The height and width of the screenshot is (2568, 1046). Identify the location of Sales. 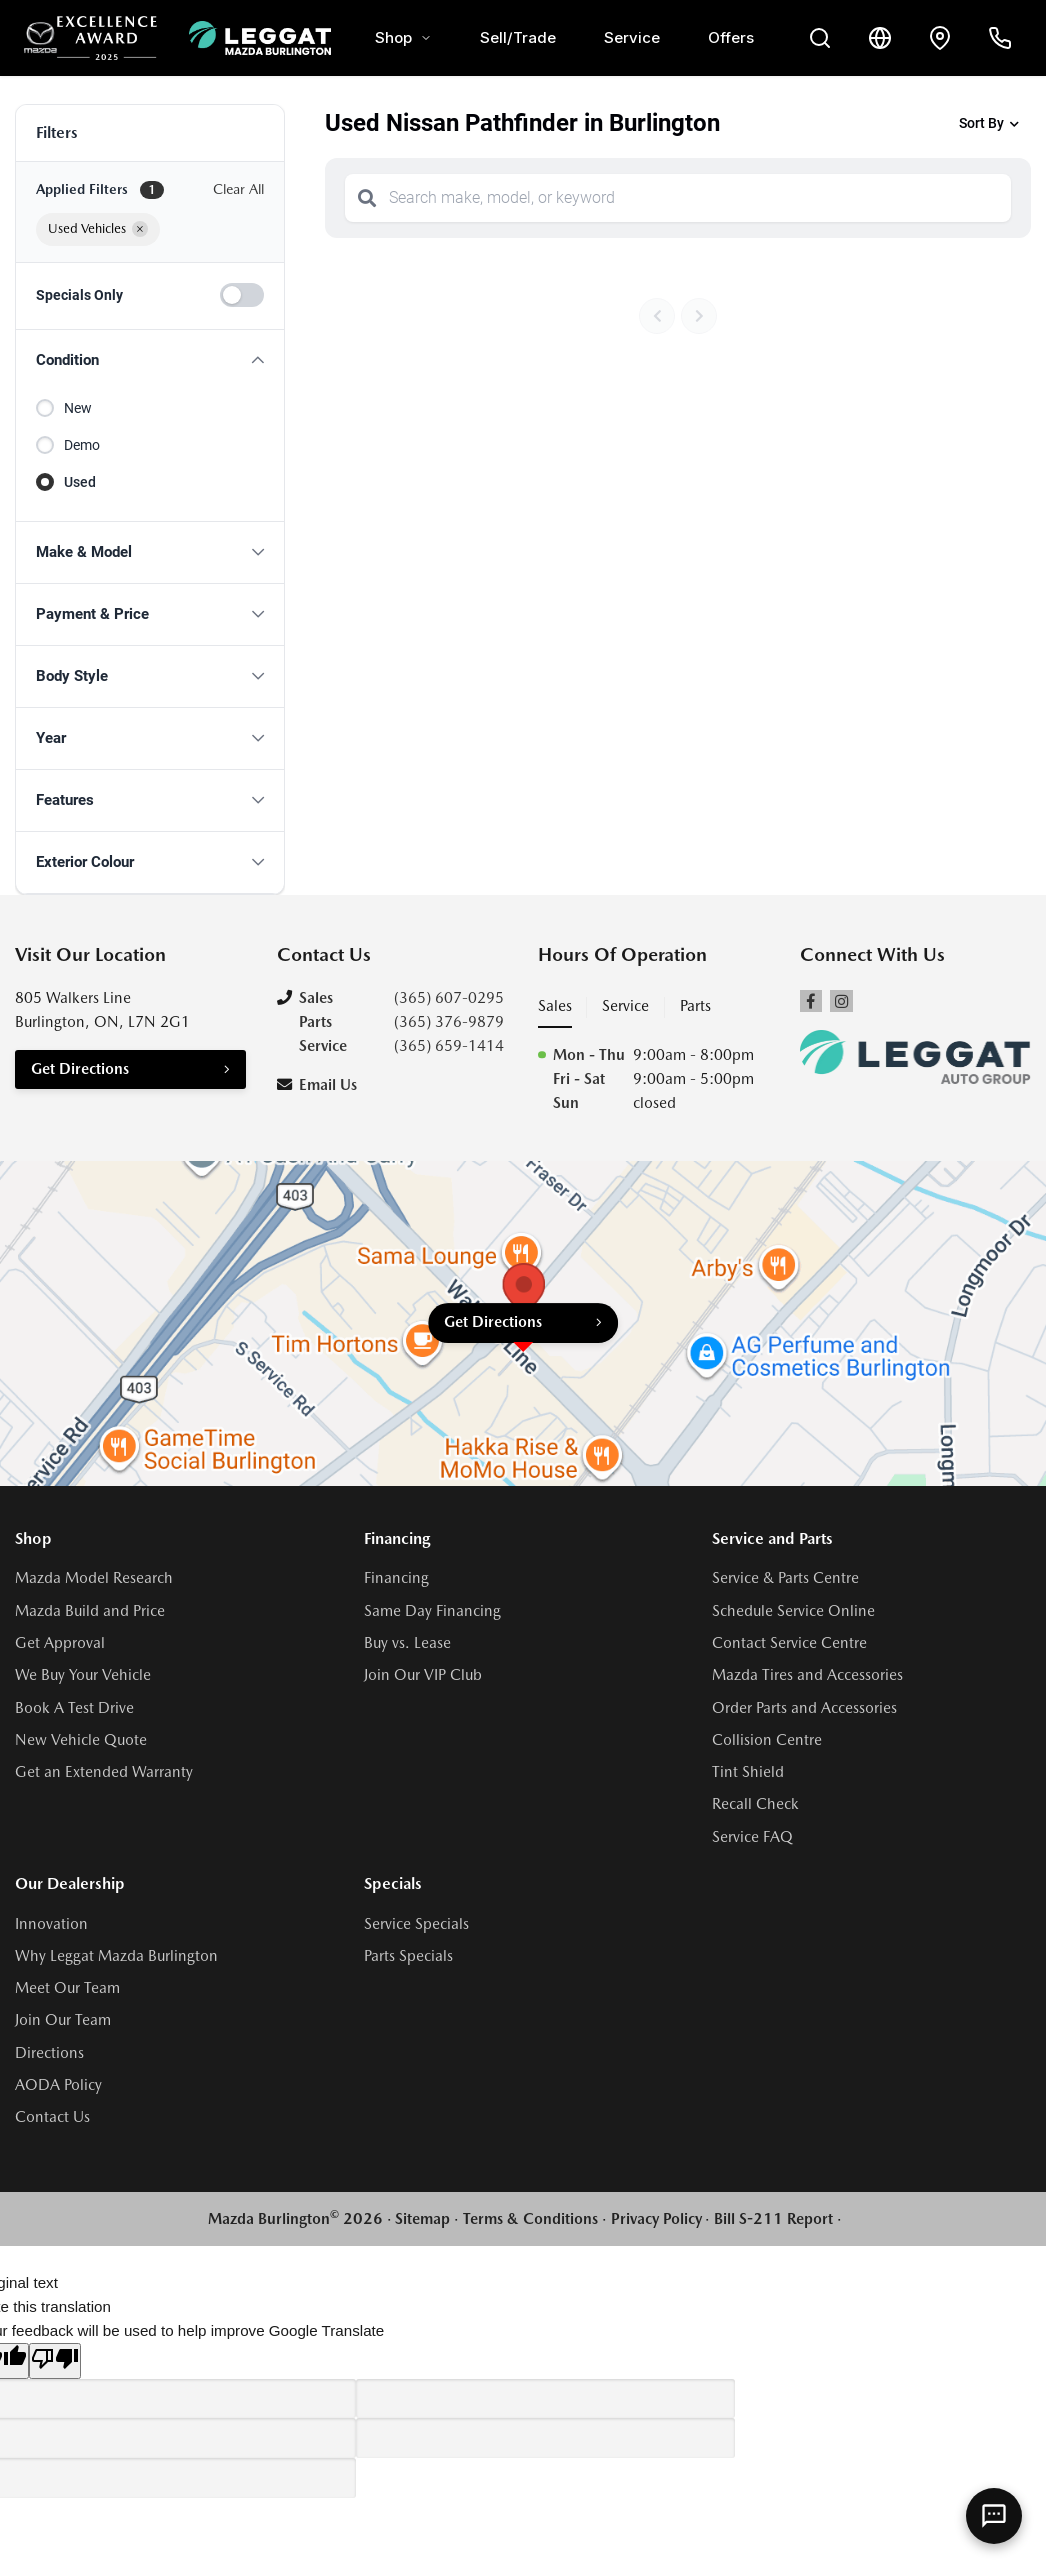
(555, 1006).